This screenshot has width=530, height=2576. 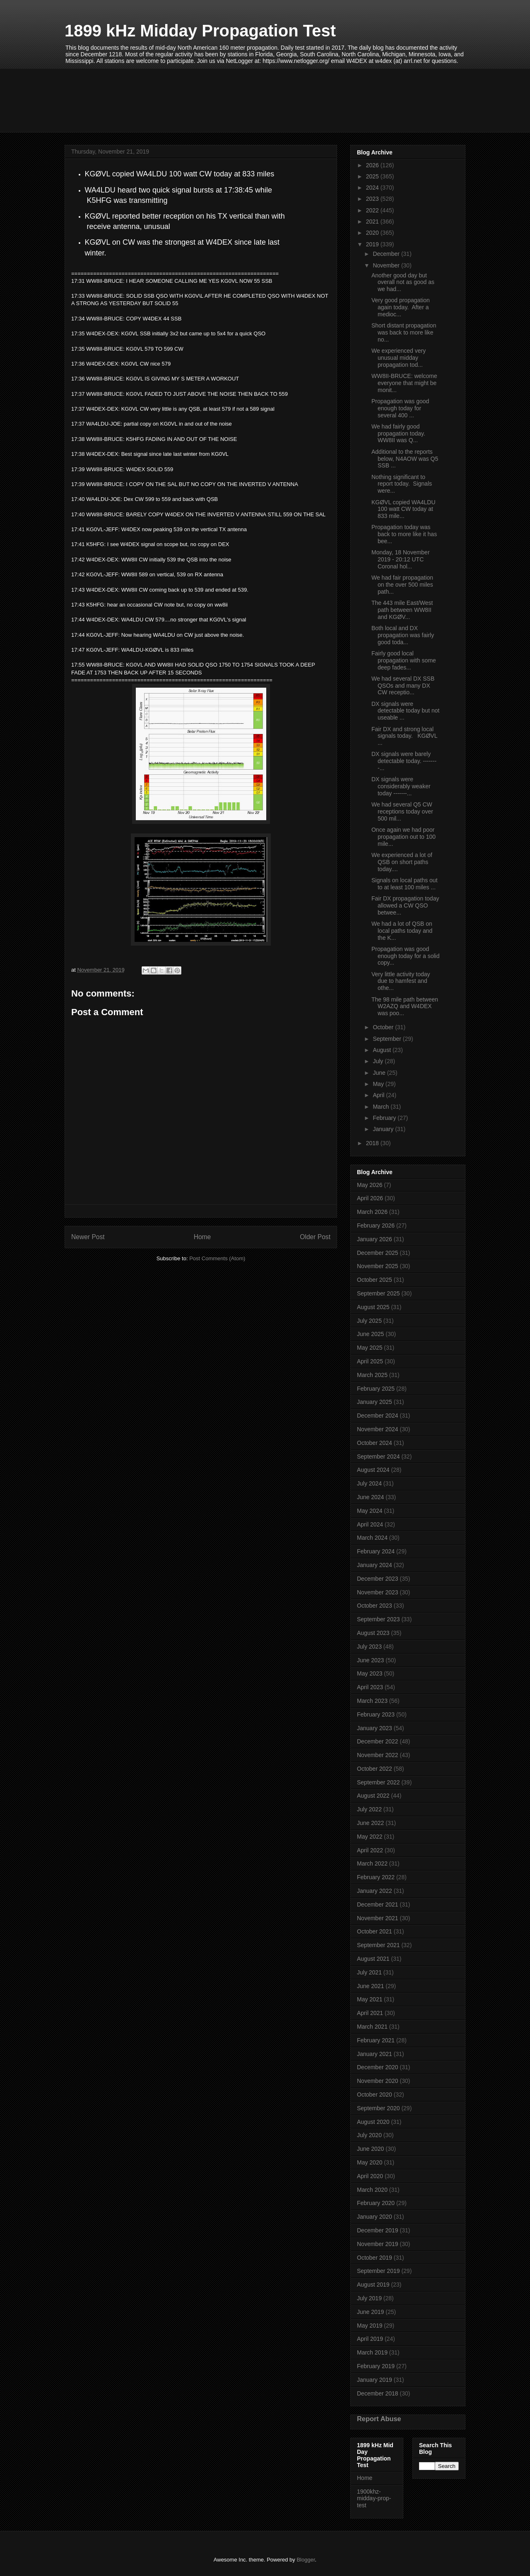 I want to click on December 2020, so click(x=377, y=2067).